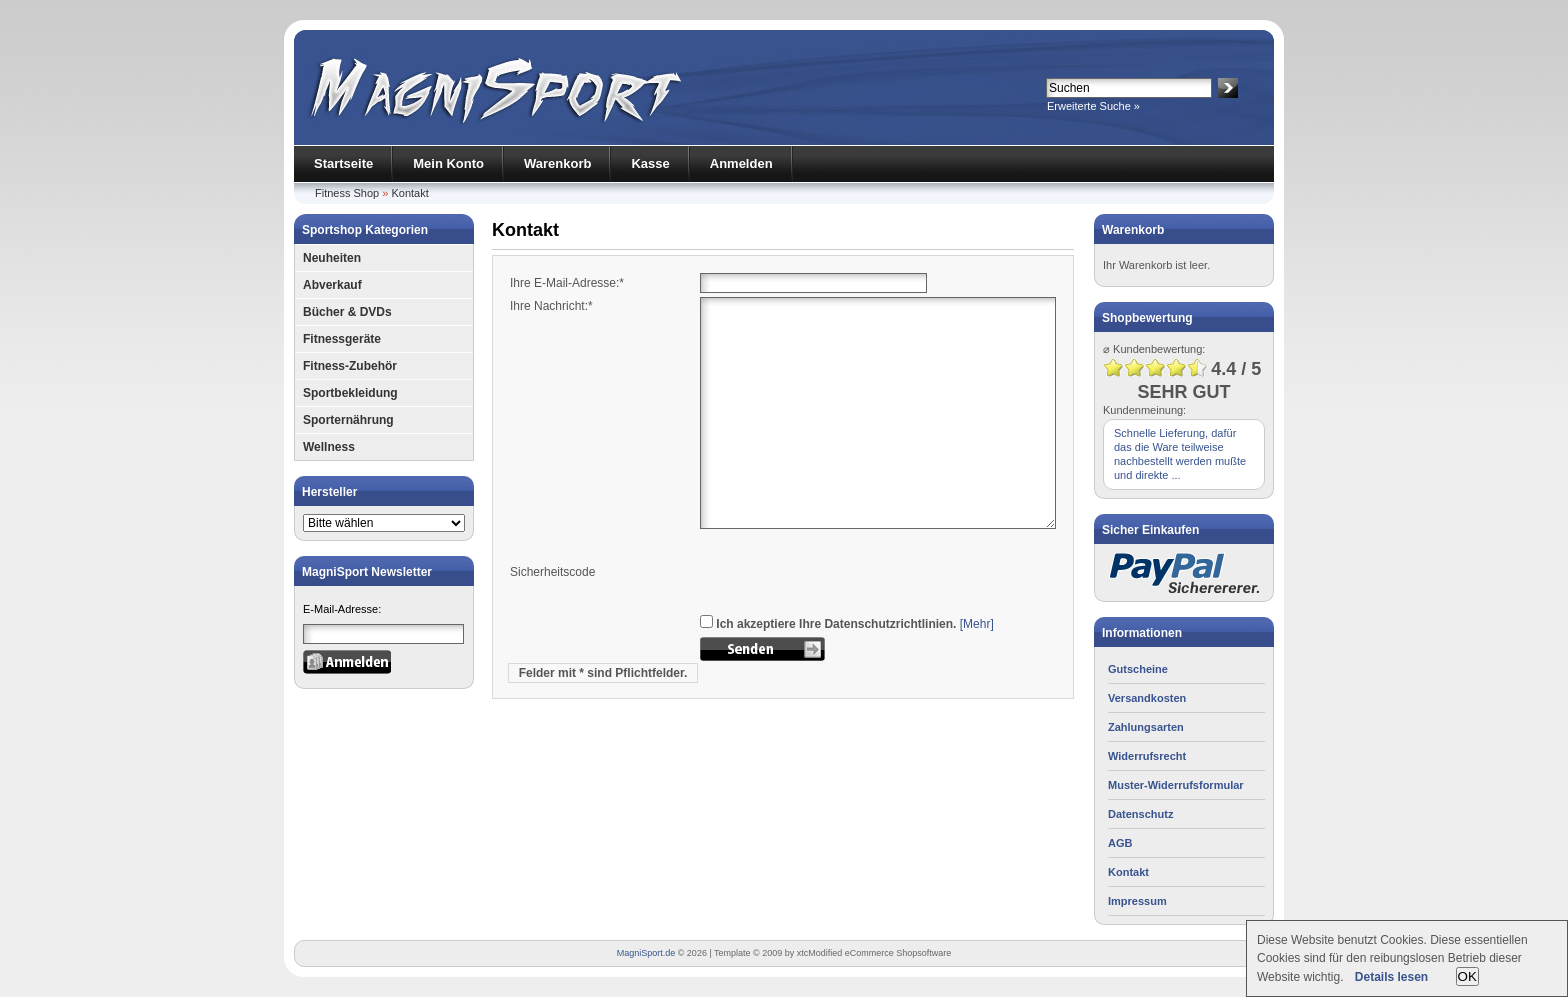 This screenshot has height=997, width=1568. What do you see at coordinates (350, 393) in the screenshot?
I see `Sportbekleidung` at bounding box center [350, 393].